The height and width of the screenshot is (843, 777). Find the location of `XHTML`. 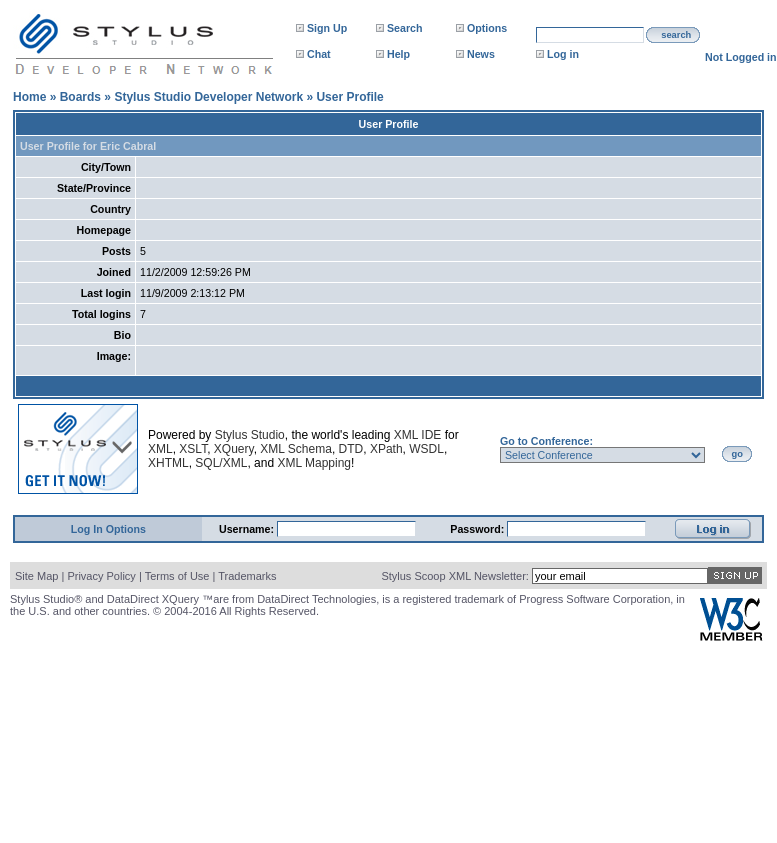

XHTML is located at coordinates (168, 463).